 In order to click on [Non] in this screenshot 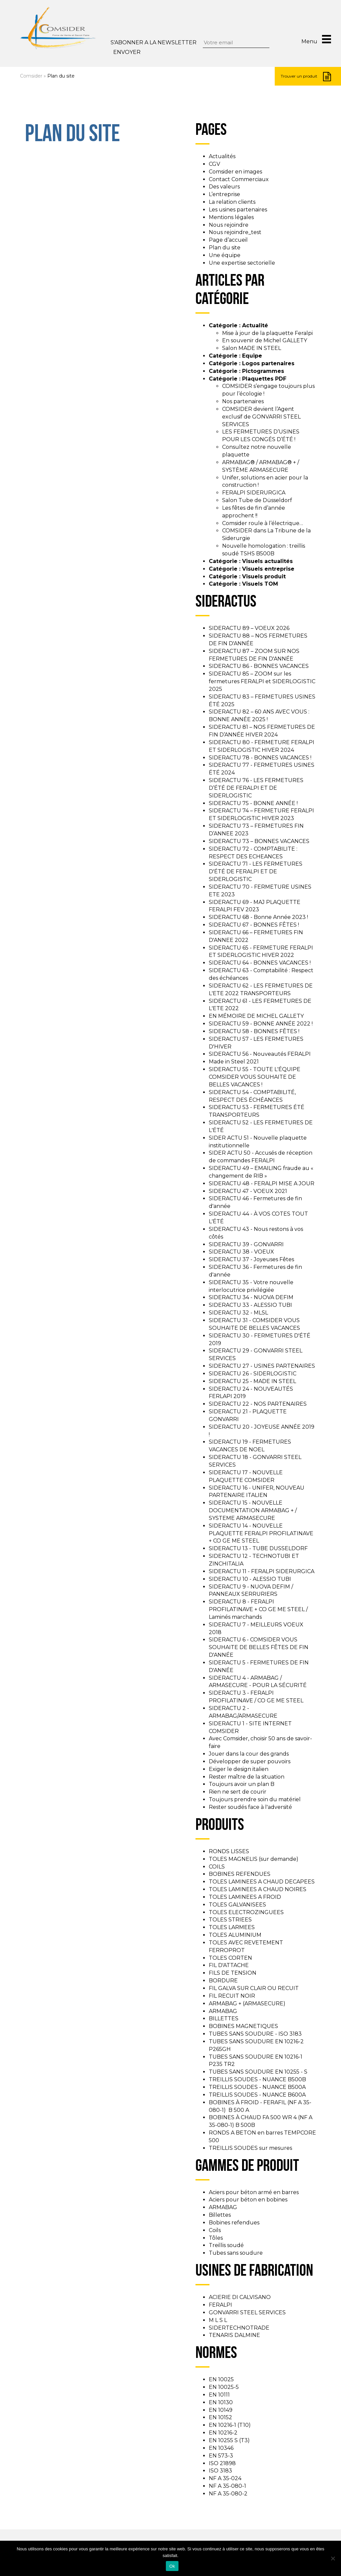, I will do `click(332, 2558)`.